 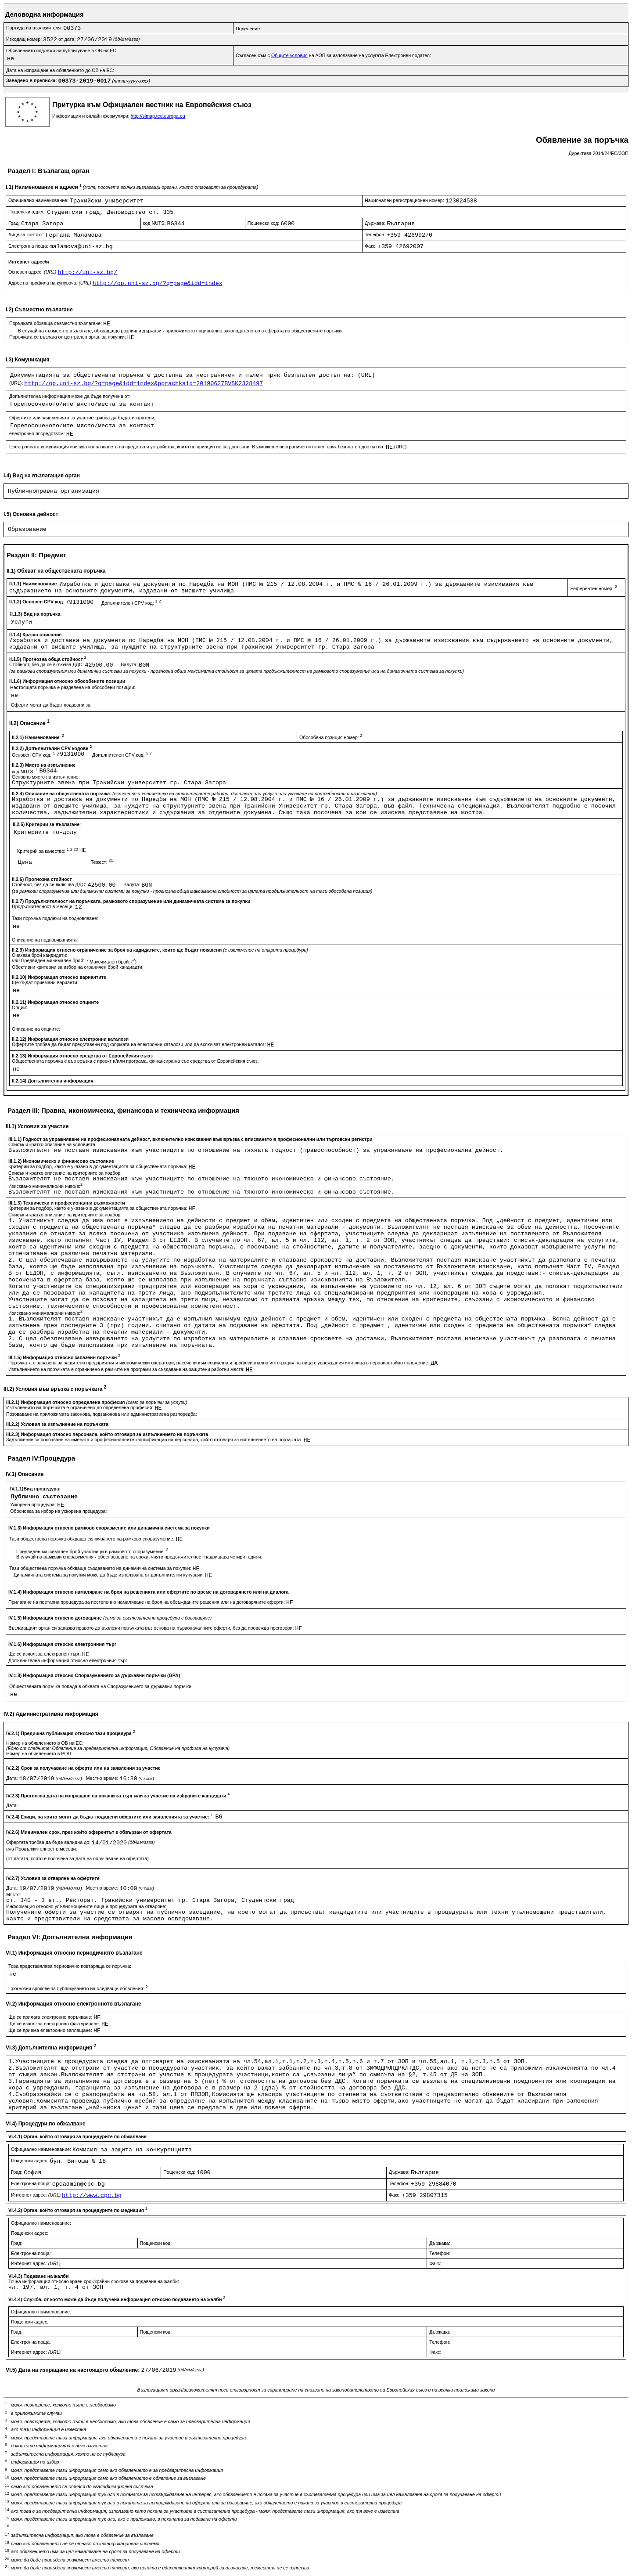 What do you see at coordinates (333, 55) in the screenshot?
I see `Съгласен съм с на АОП за използване на услугата Електронен подател:` at bounding box center [333, 55].